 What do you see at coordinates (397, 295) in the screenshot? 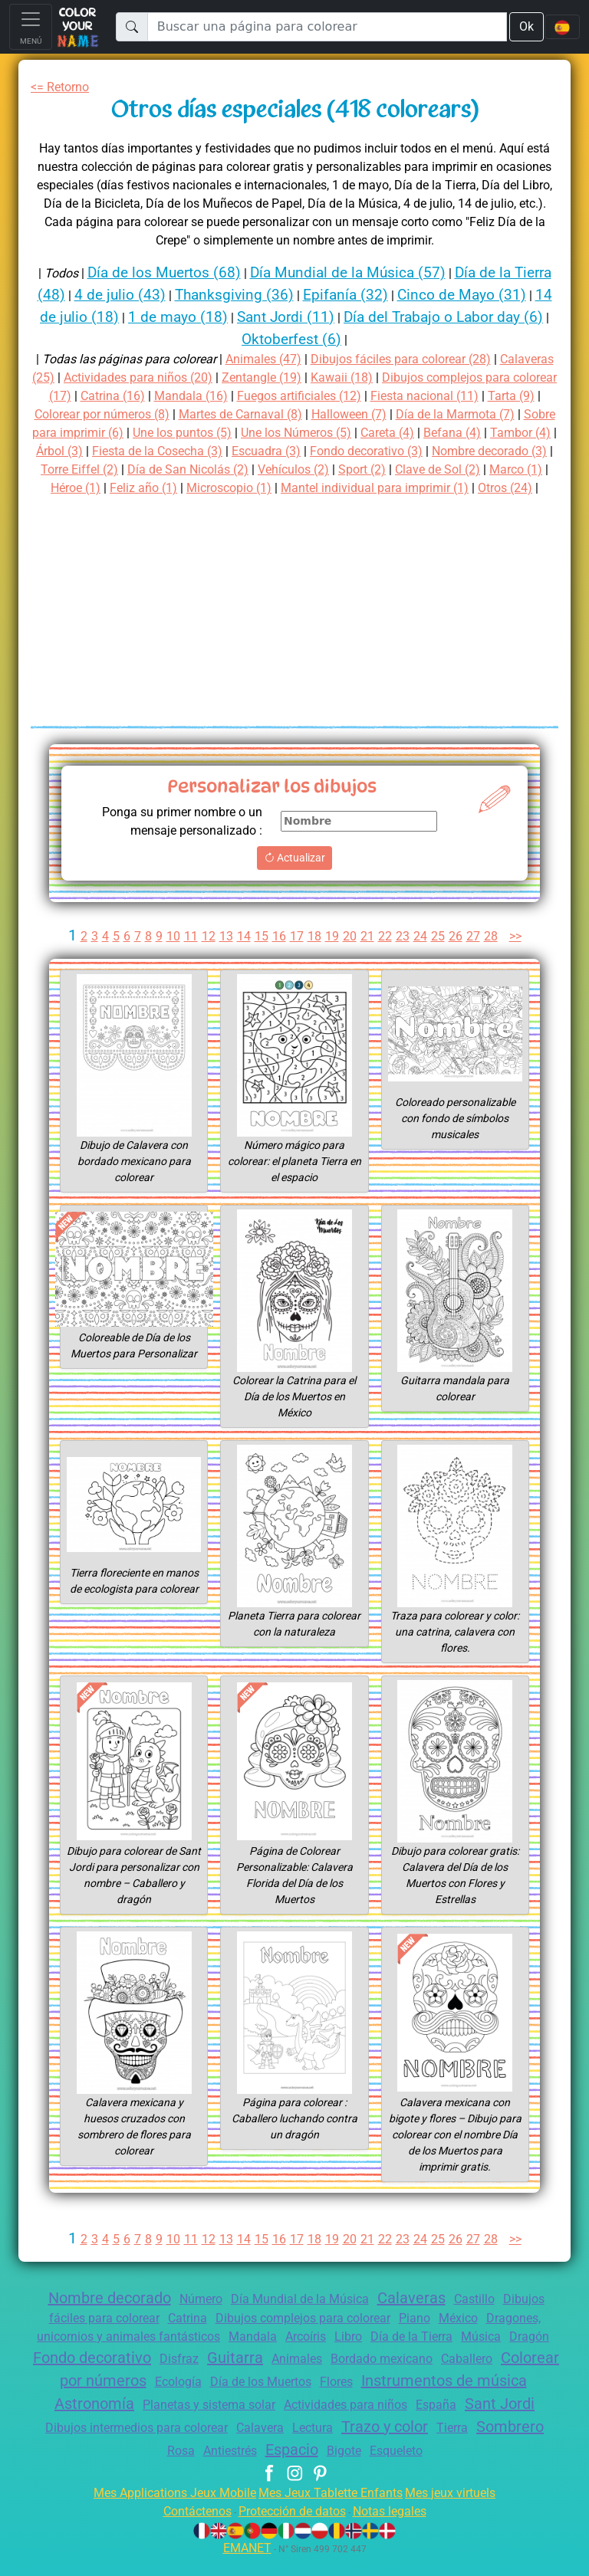
I see `Epifanía (32)` at bounding box center [397, 295].